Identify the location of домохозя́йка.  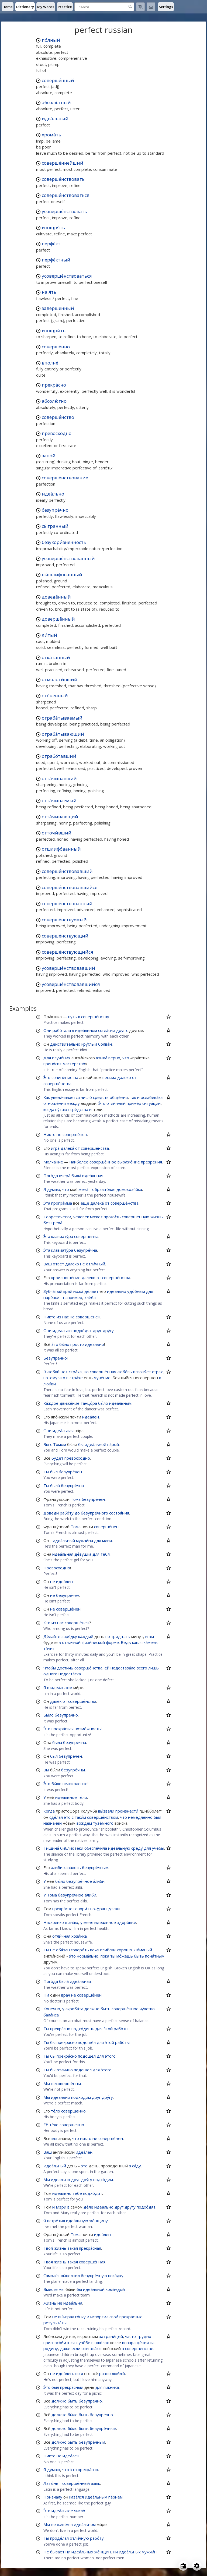
(129, 1189).